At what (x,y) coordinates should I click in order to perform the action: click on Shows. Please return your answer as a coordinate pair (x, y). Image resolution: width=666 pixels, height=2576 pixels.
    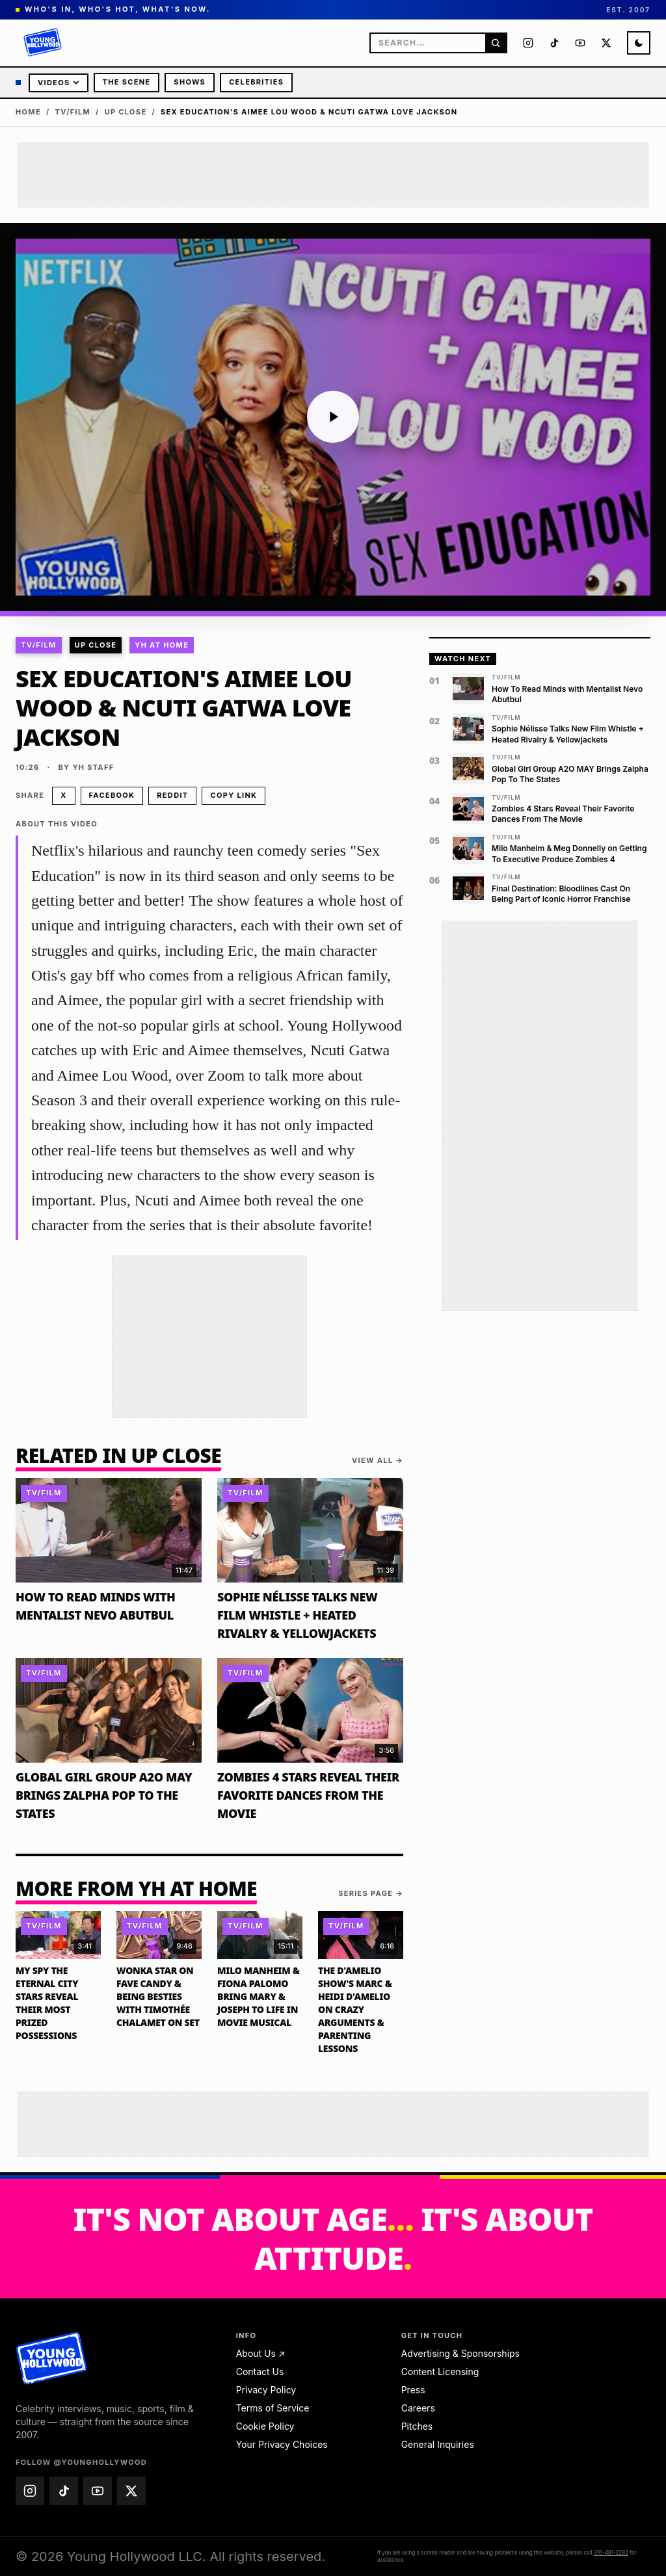
    Looking at the image, I should click on (190, 81).